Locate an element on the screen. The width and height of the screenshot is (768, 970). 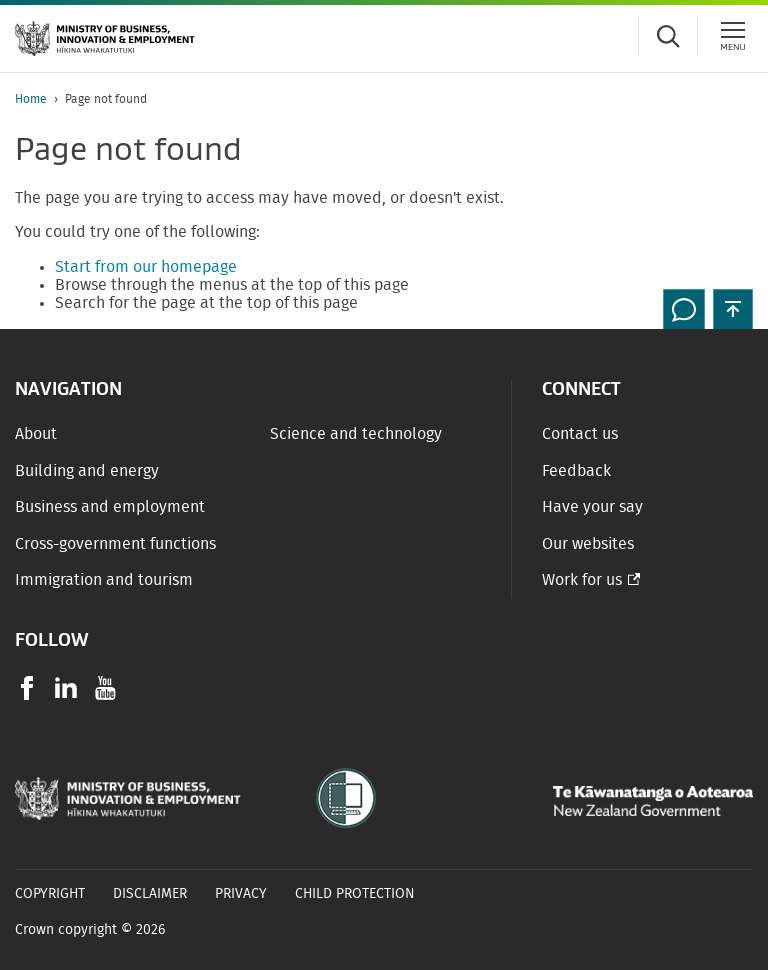
Immigration and tourism is located at coordinates (104, 580).